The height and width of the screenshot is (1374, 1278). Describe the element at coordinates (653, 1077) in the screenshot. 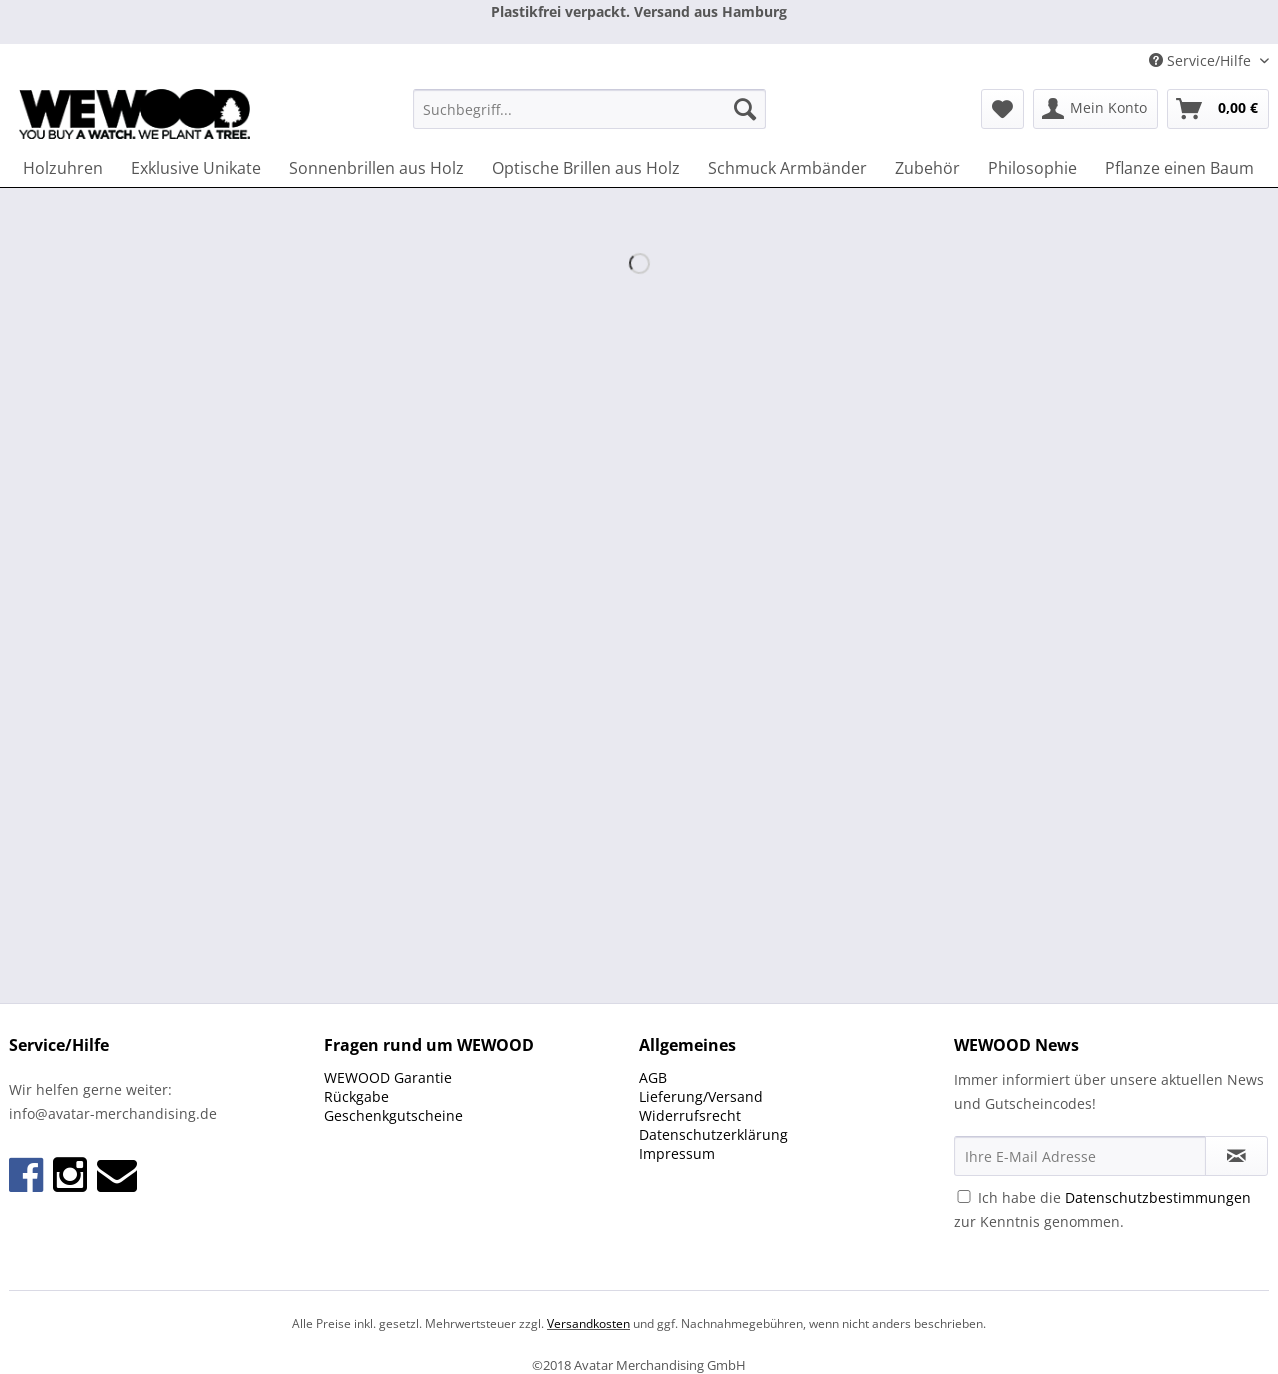

I see `AGB` at that location.